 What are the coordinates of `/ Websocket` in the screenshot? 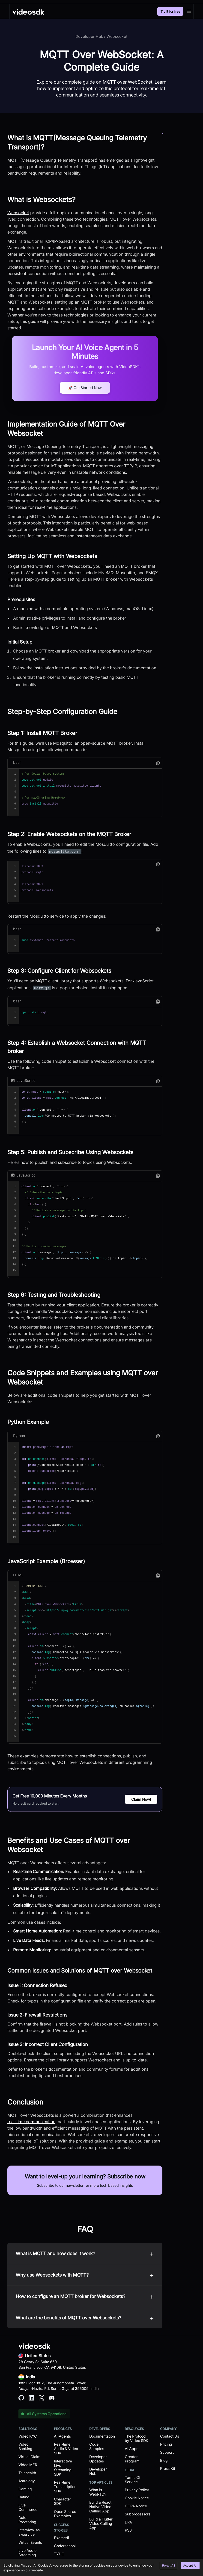 It's located at (116, 36).